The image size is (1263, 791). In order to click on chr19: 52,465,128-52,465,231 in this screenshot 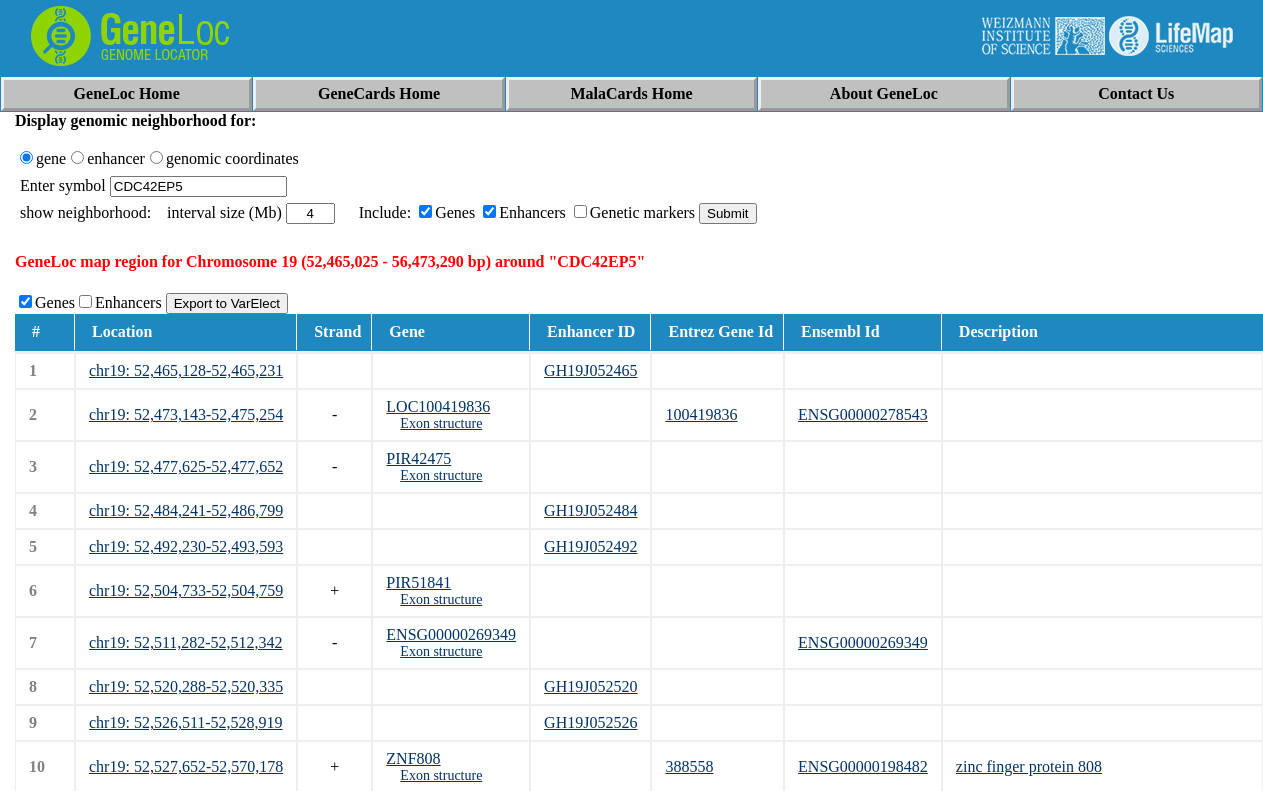, I will do `click(186, 370)`.